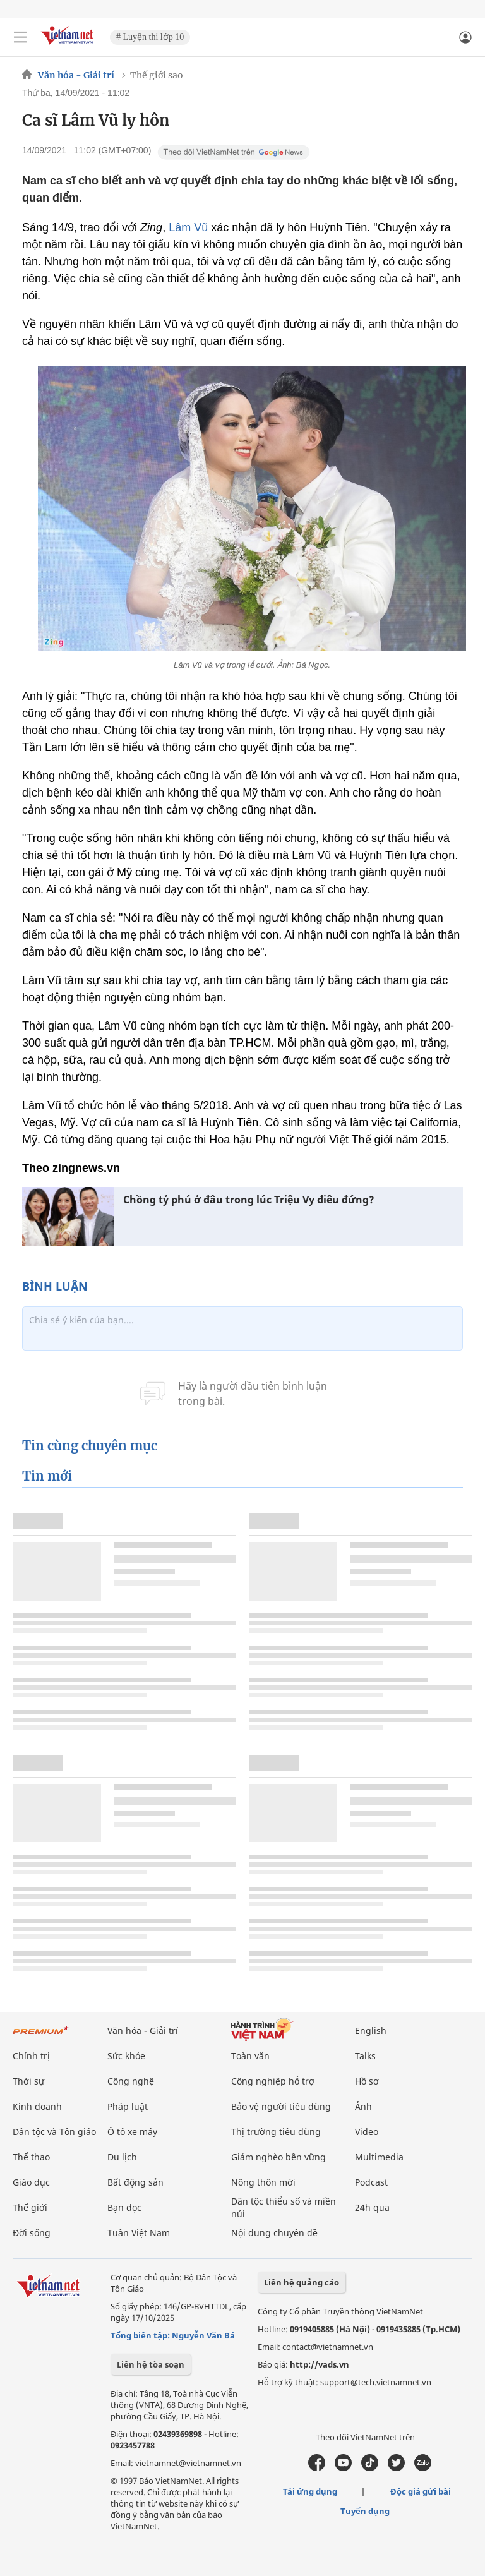  I want to click on Liên hệ tòa soạn, so click(150, 2364).